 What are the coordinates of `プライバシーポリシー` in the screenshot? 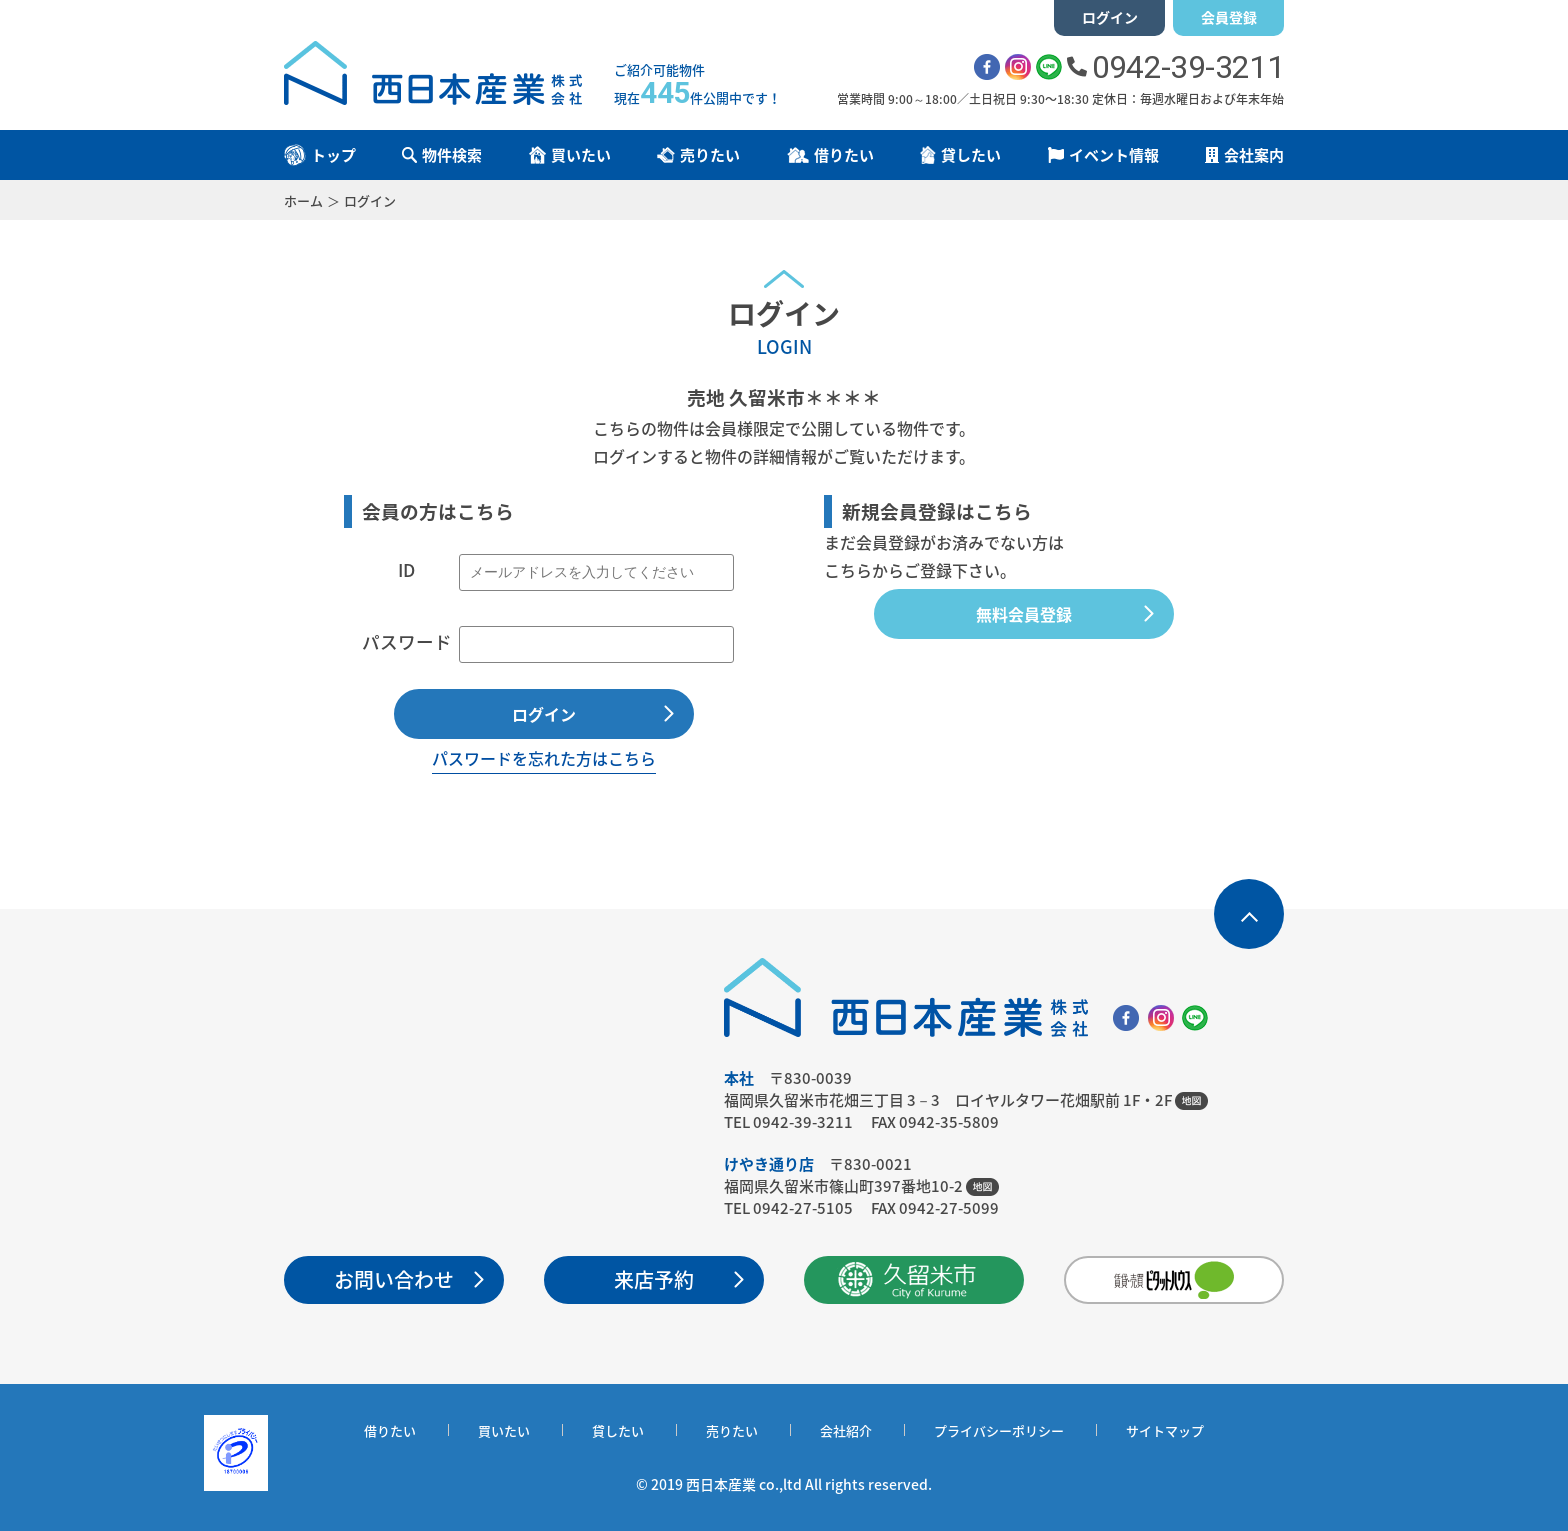 It's located at (999, 1430).